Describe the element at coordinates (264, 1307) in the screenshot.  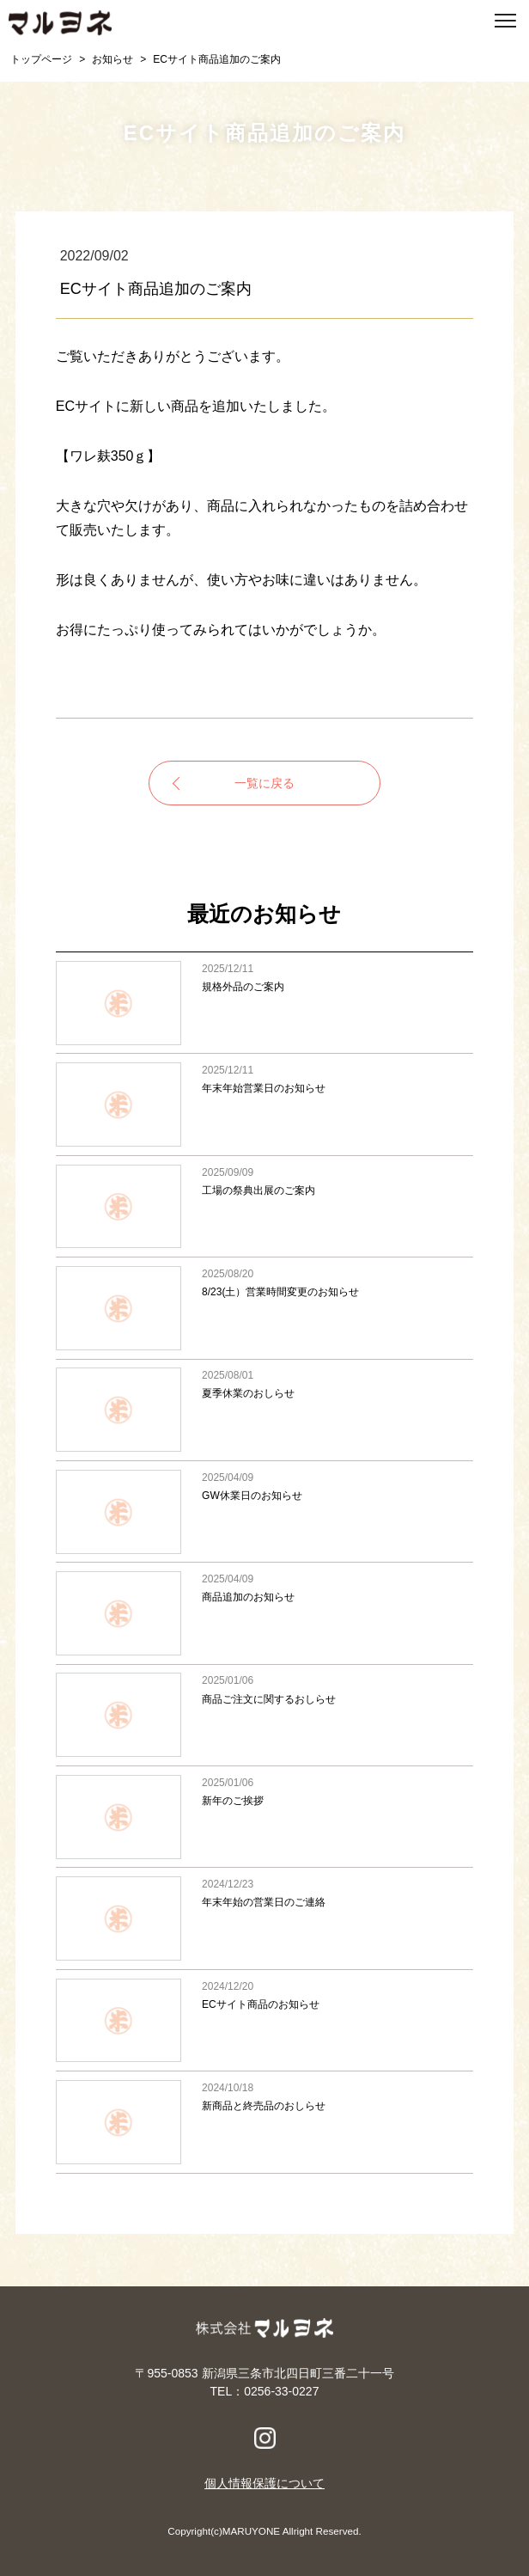
I see `8/23(土）営業時間変更のお知らせ` at that location.